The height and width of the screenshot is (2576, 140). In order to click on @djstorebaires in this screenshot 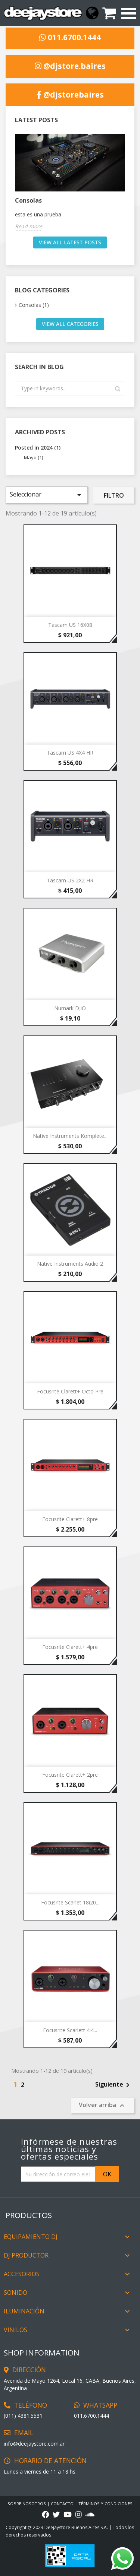, I will do `click(70, 95)`.